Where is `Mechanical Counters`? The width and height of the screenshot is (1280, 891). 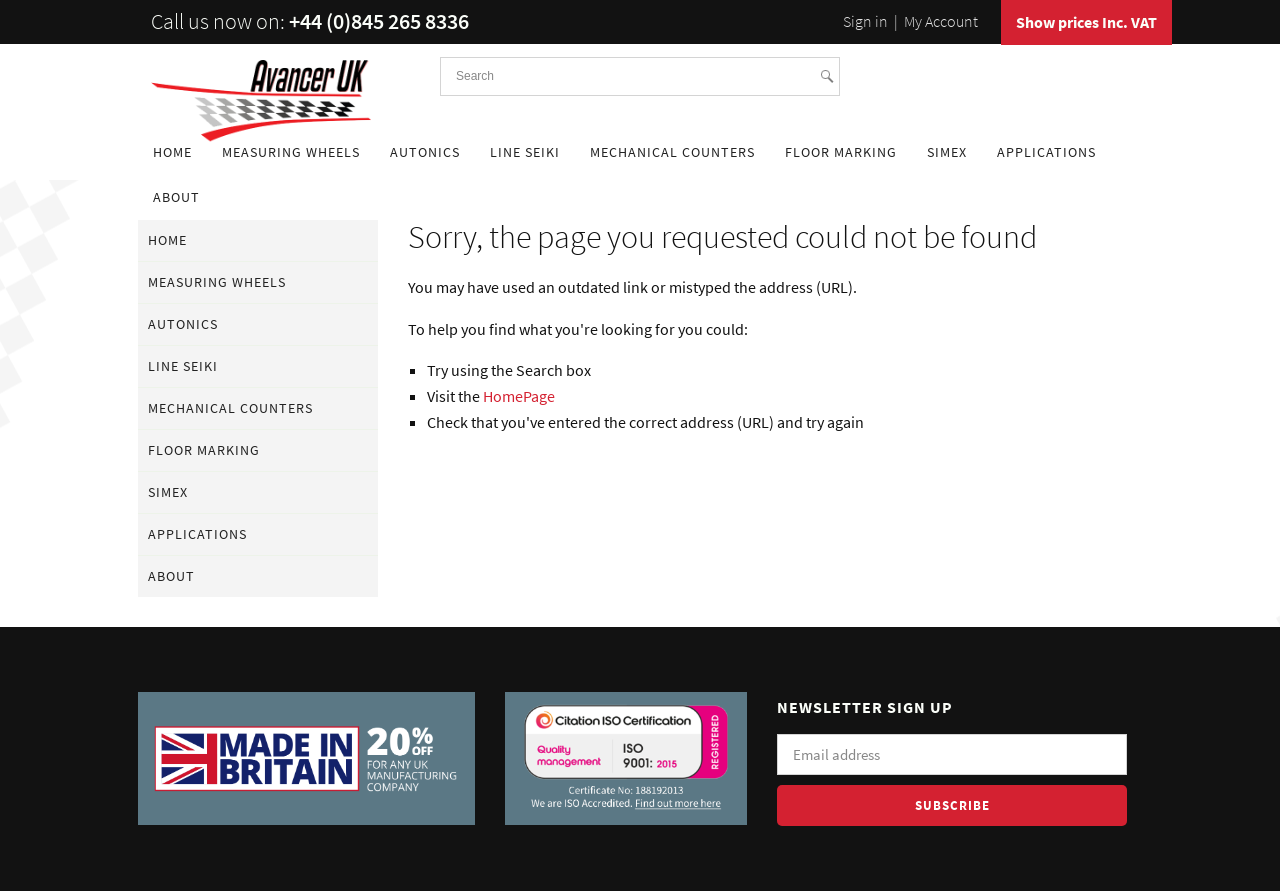 Mechanical Counters is located at coordinates (672, 152).